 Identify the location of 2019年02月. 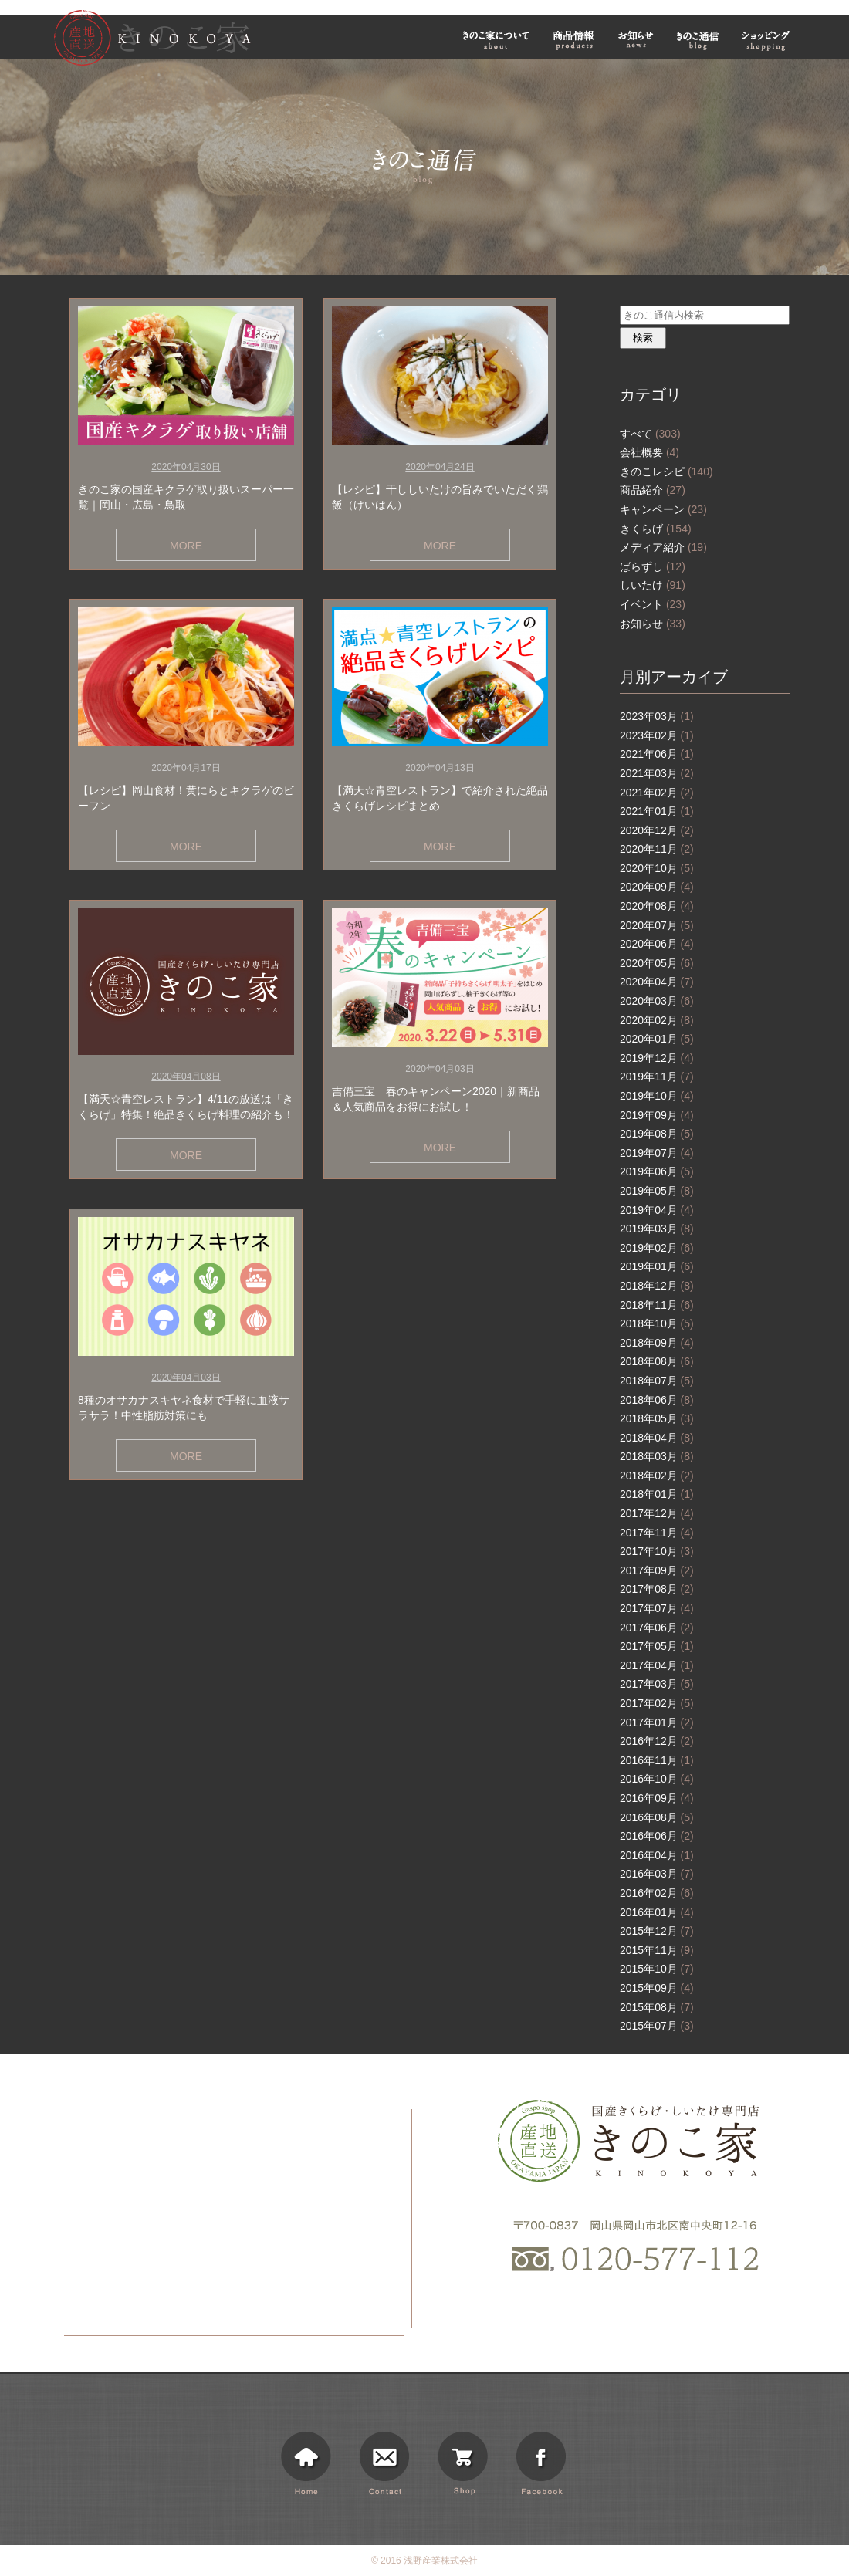
(657, 1248).